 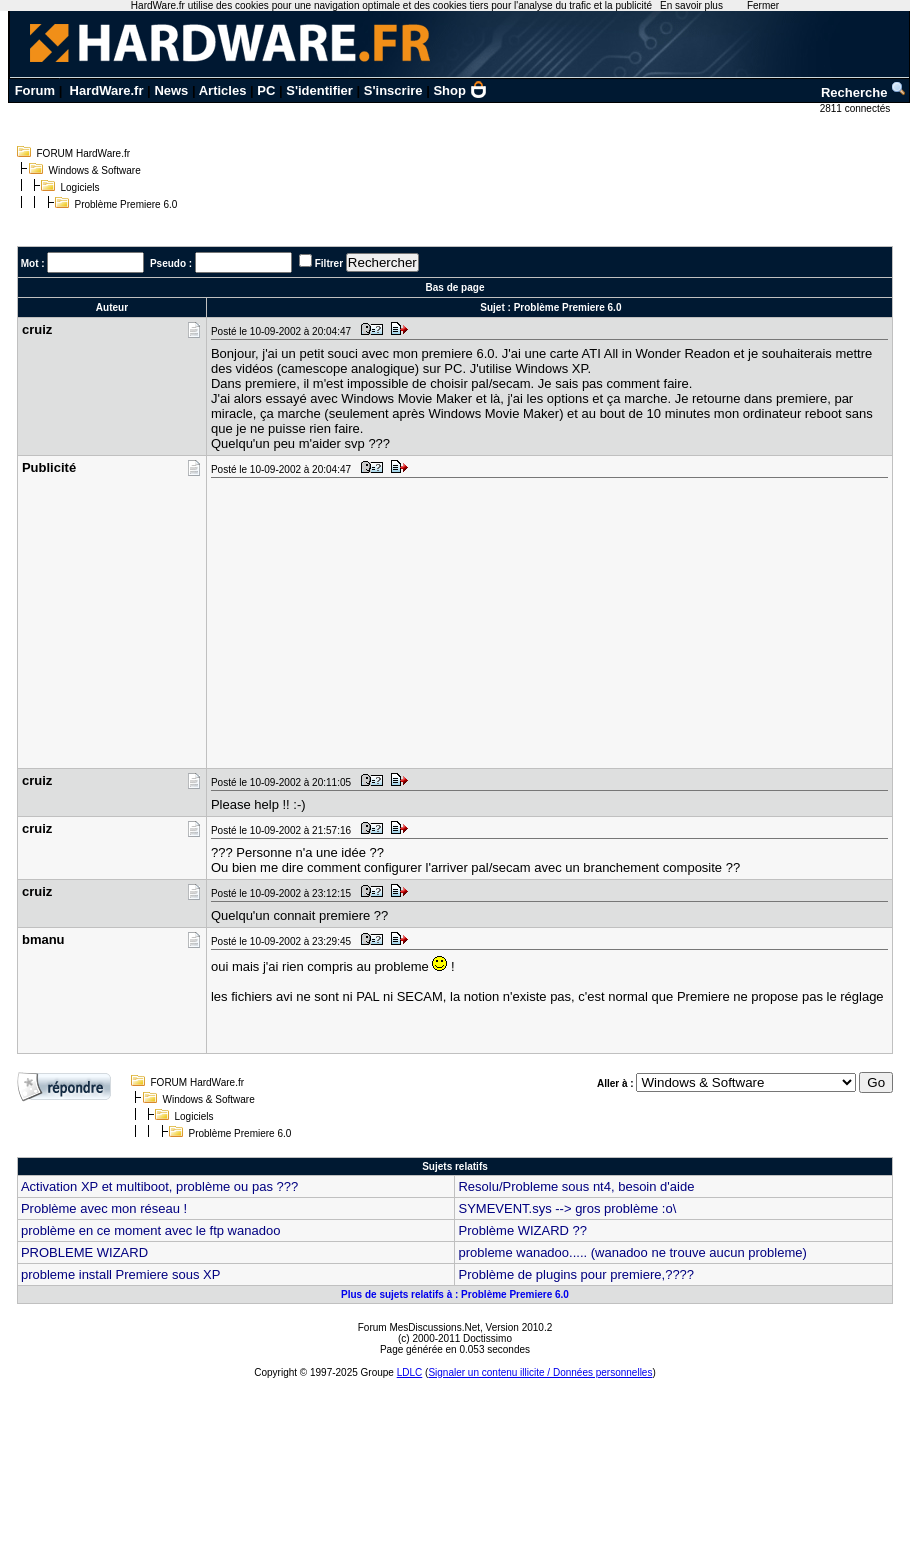 What do you see at coordinates (393, 90) in the screenshot?
I see `S'inscrire` at bounding box center [393, 90].